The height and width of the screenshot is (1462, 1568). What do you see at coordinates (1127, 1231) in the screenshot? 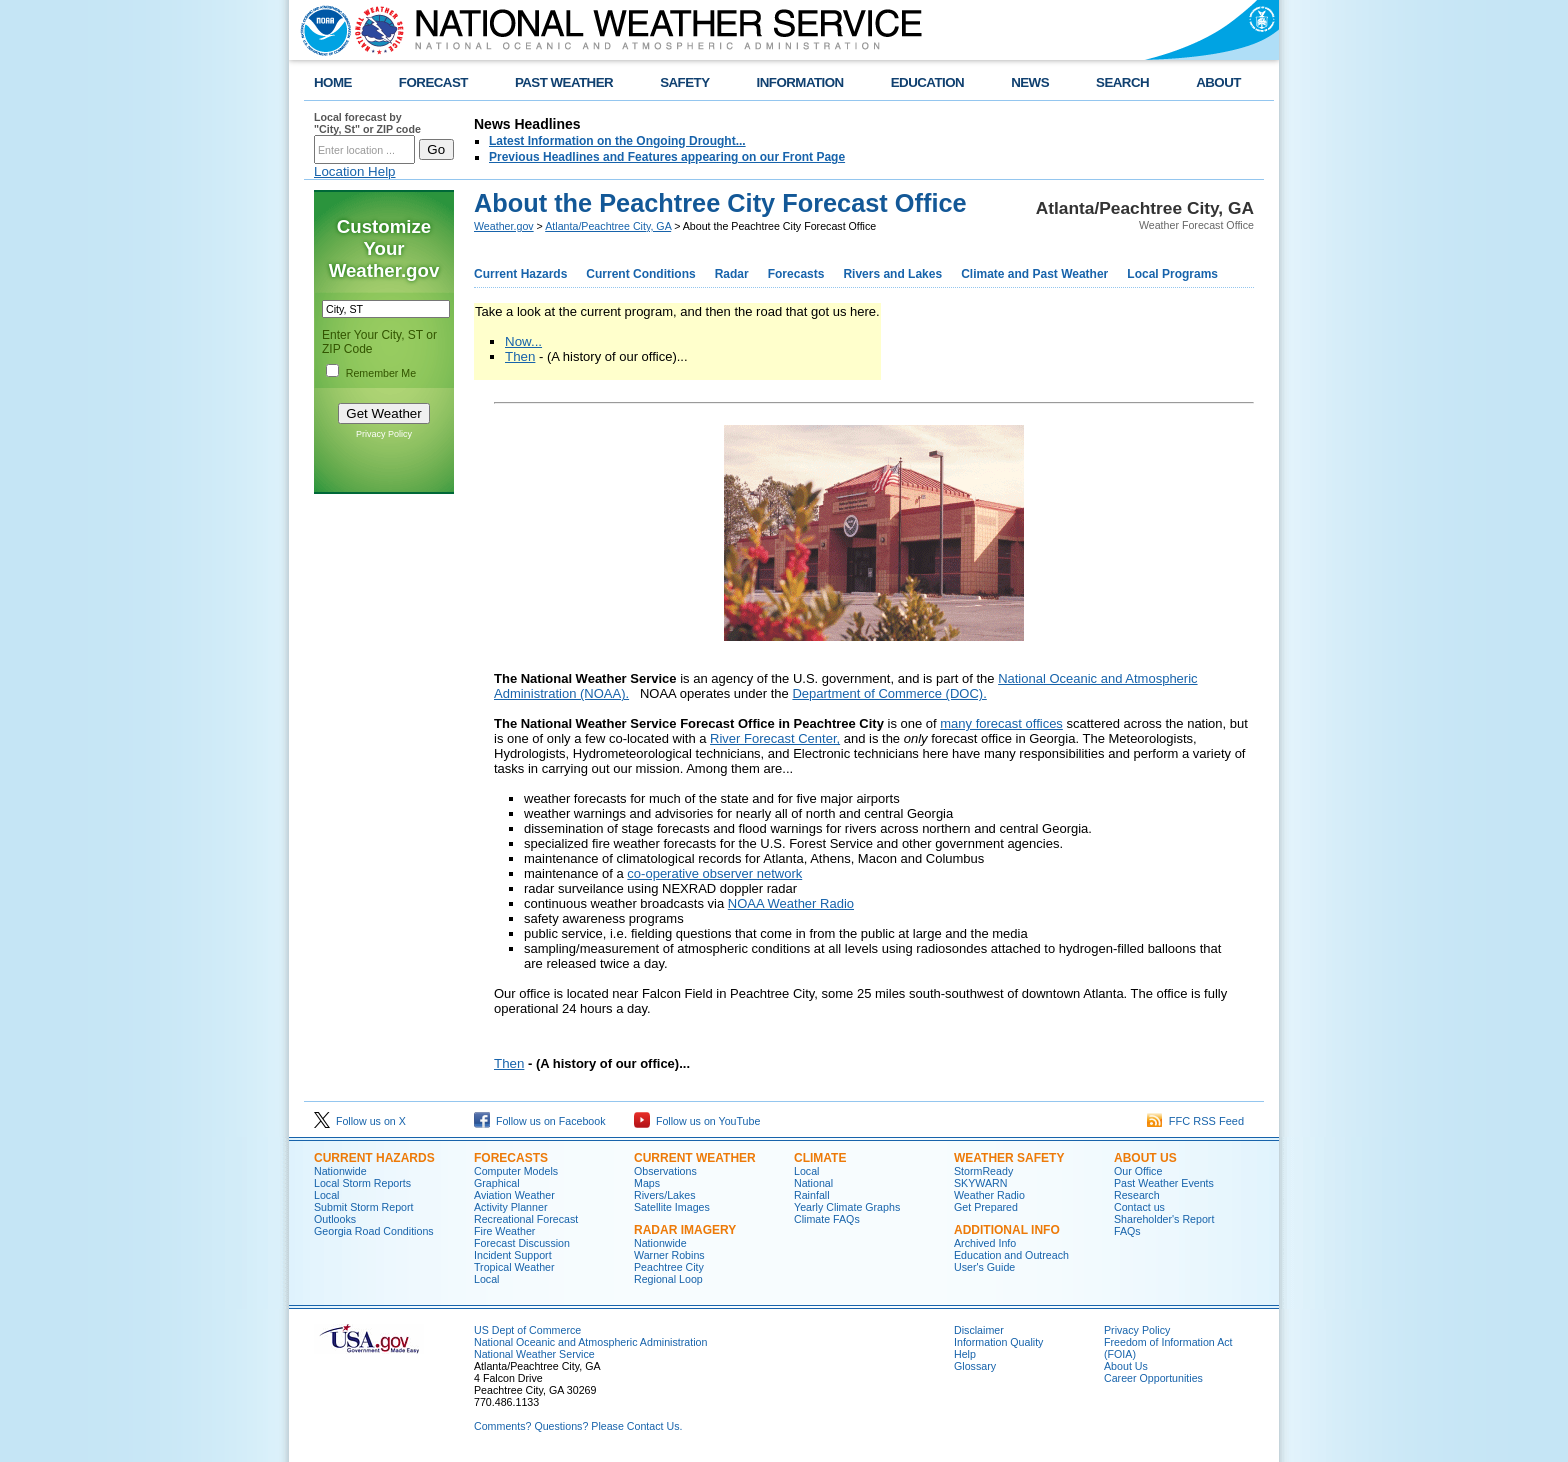
I see `FAQs` at bounding box center [1127, 1231].